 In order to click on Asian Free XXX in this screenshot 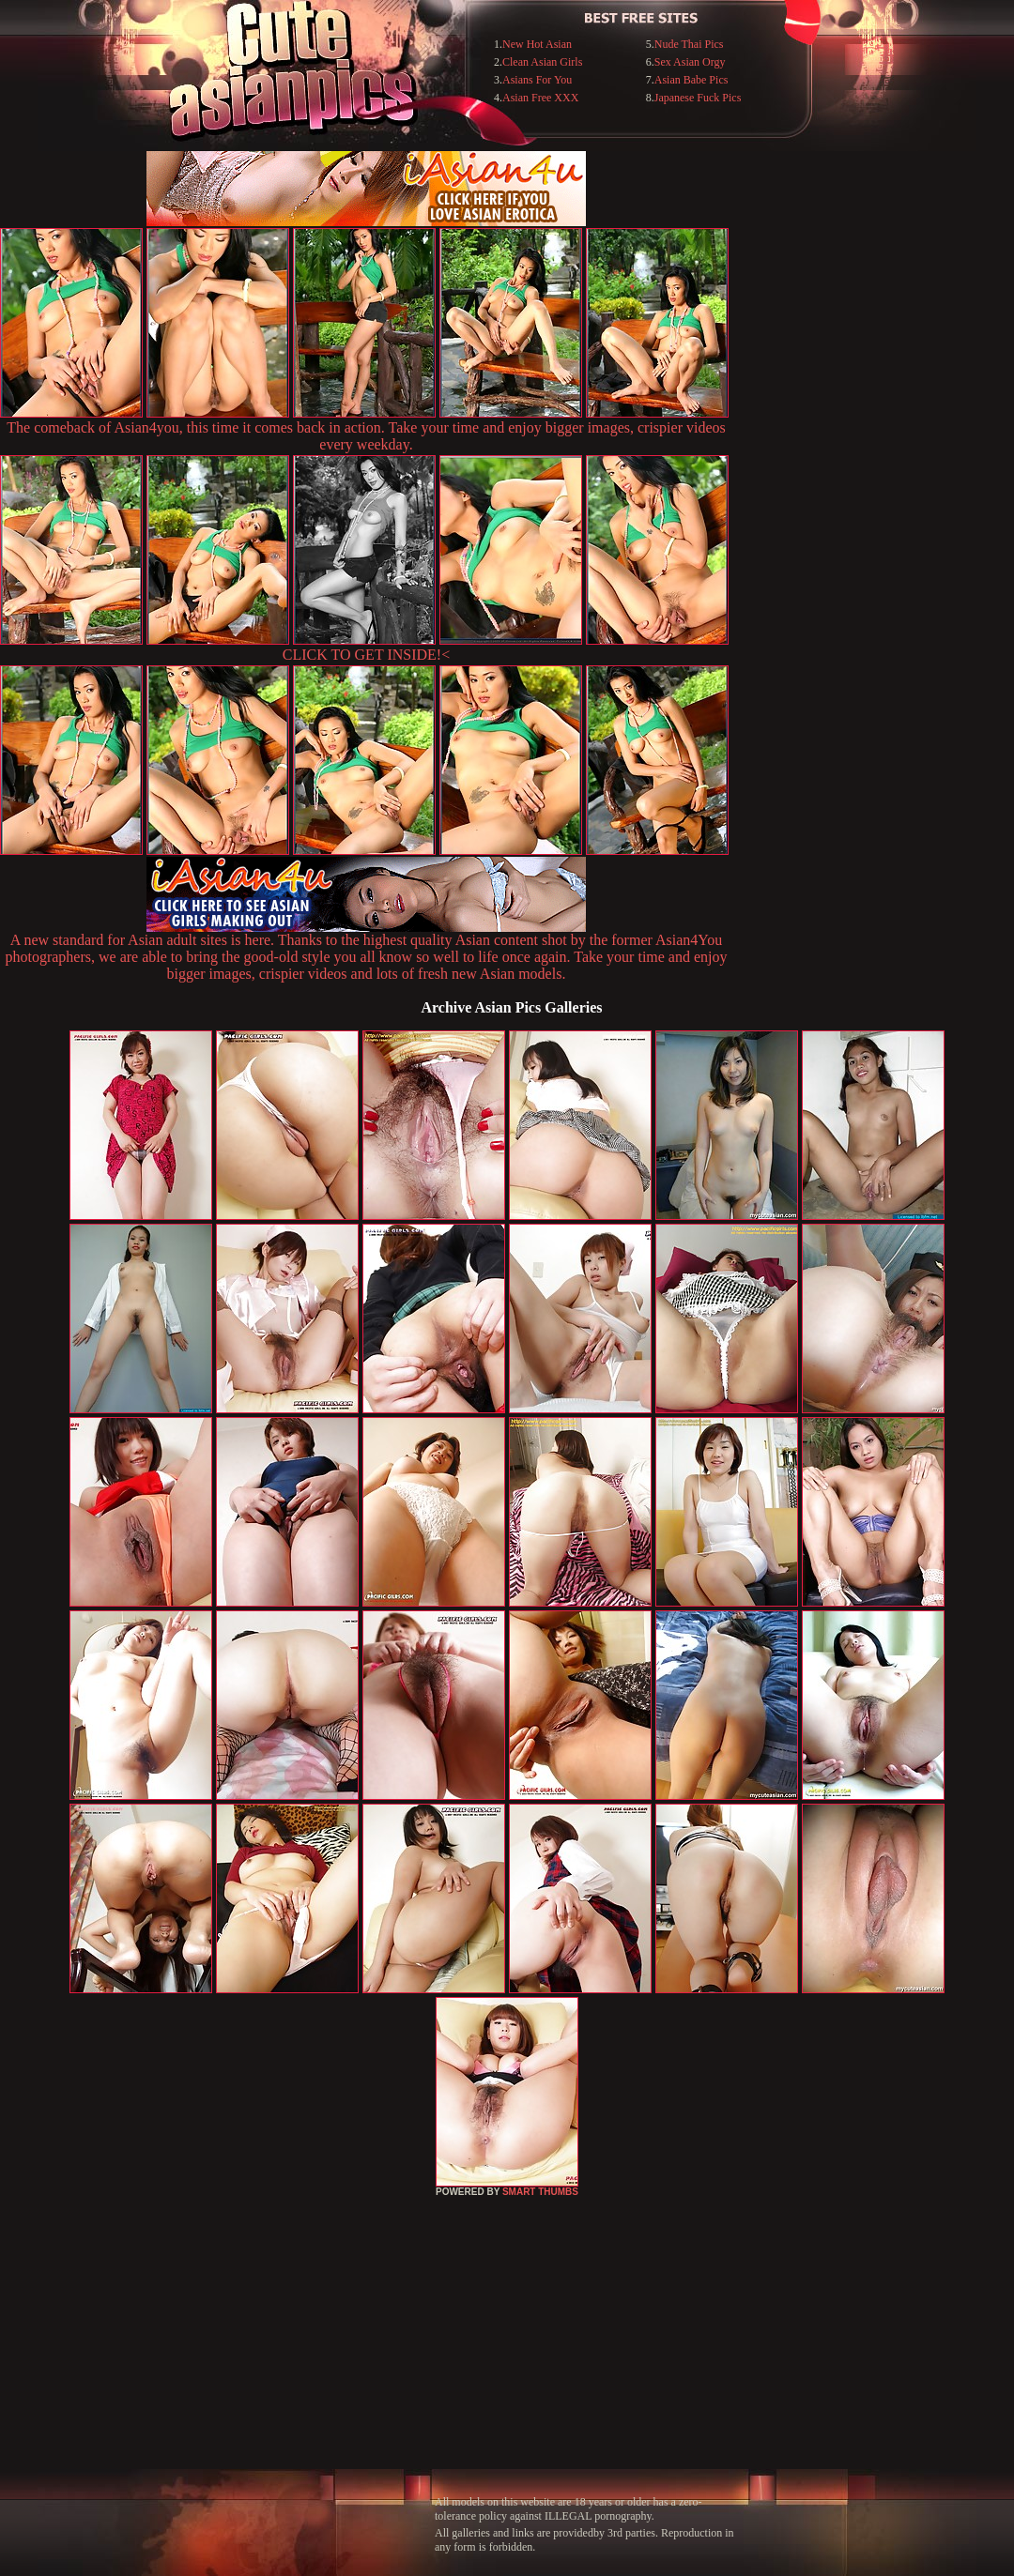, I will do `click(540, 97)`.